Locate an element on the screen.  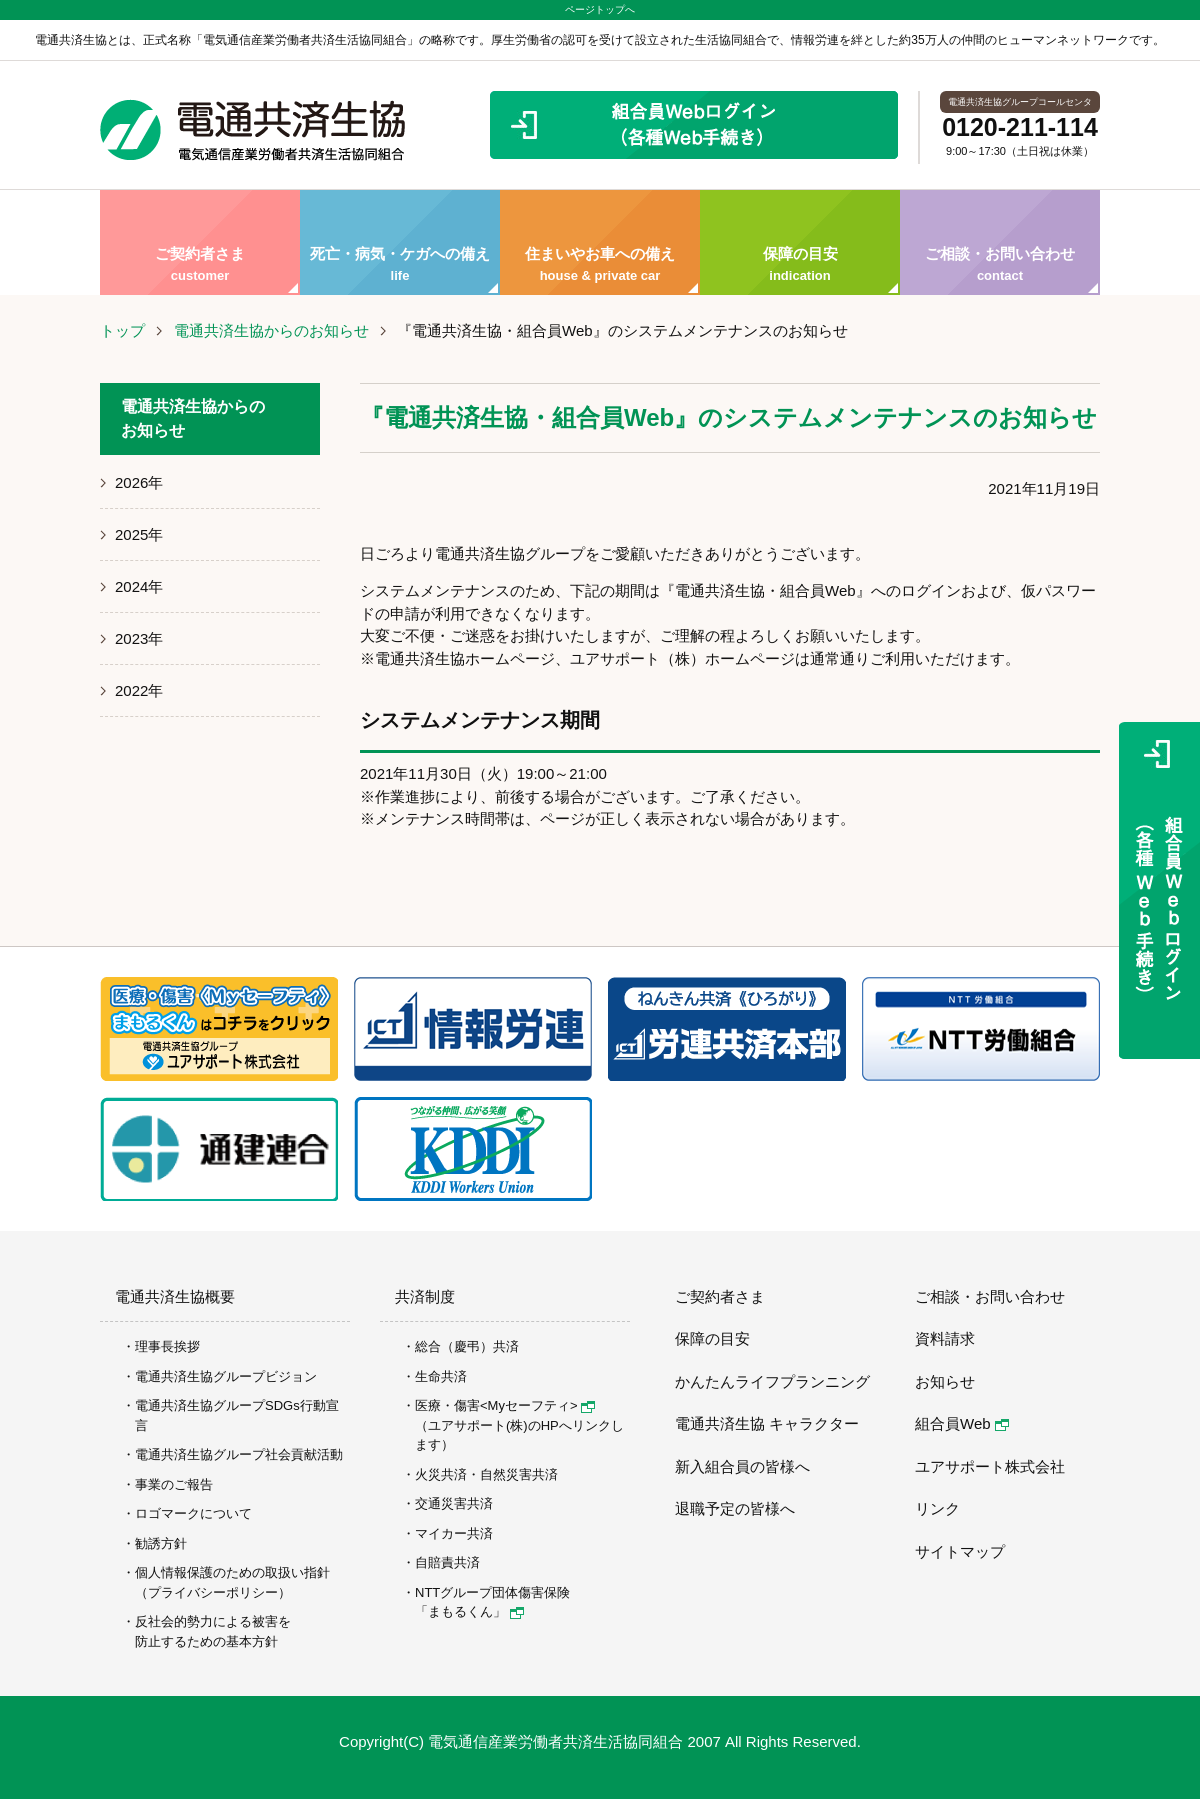
リンク is located at coordinates (937, 1508).